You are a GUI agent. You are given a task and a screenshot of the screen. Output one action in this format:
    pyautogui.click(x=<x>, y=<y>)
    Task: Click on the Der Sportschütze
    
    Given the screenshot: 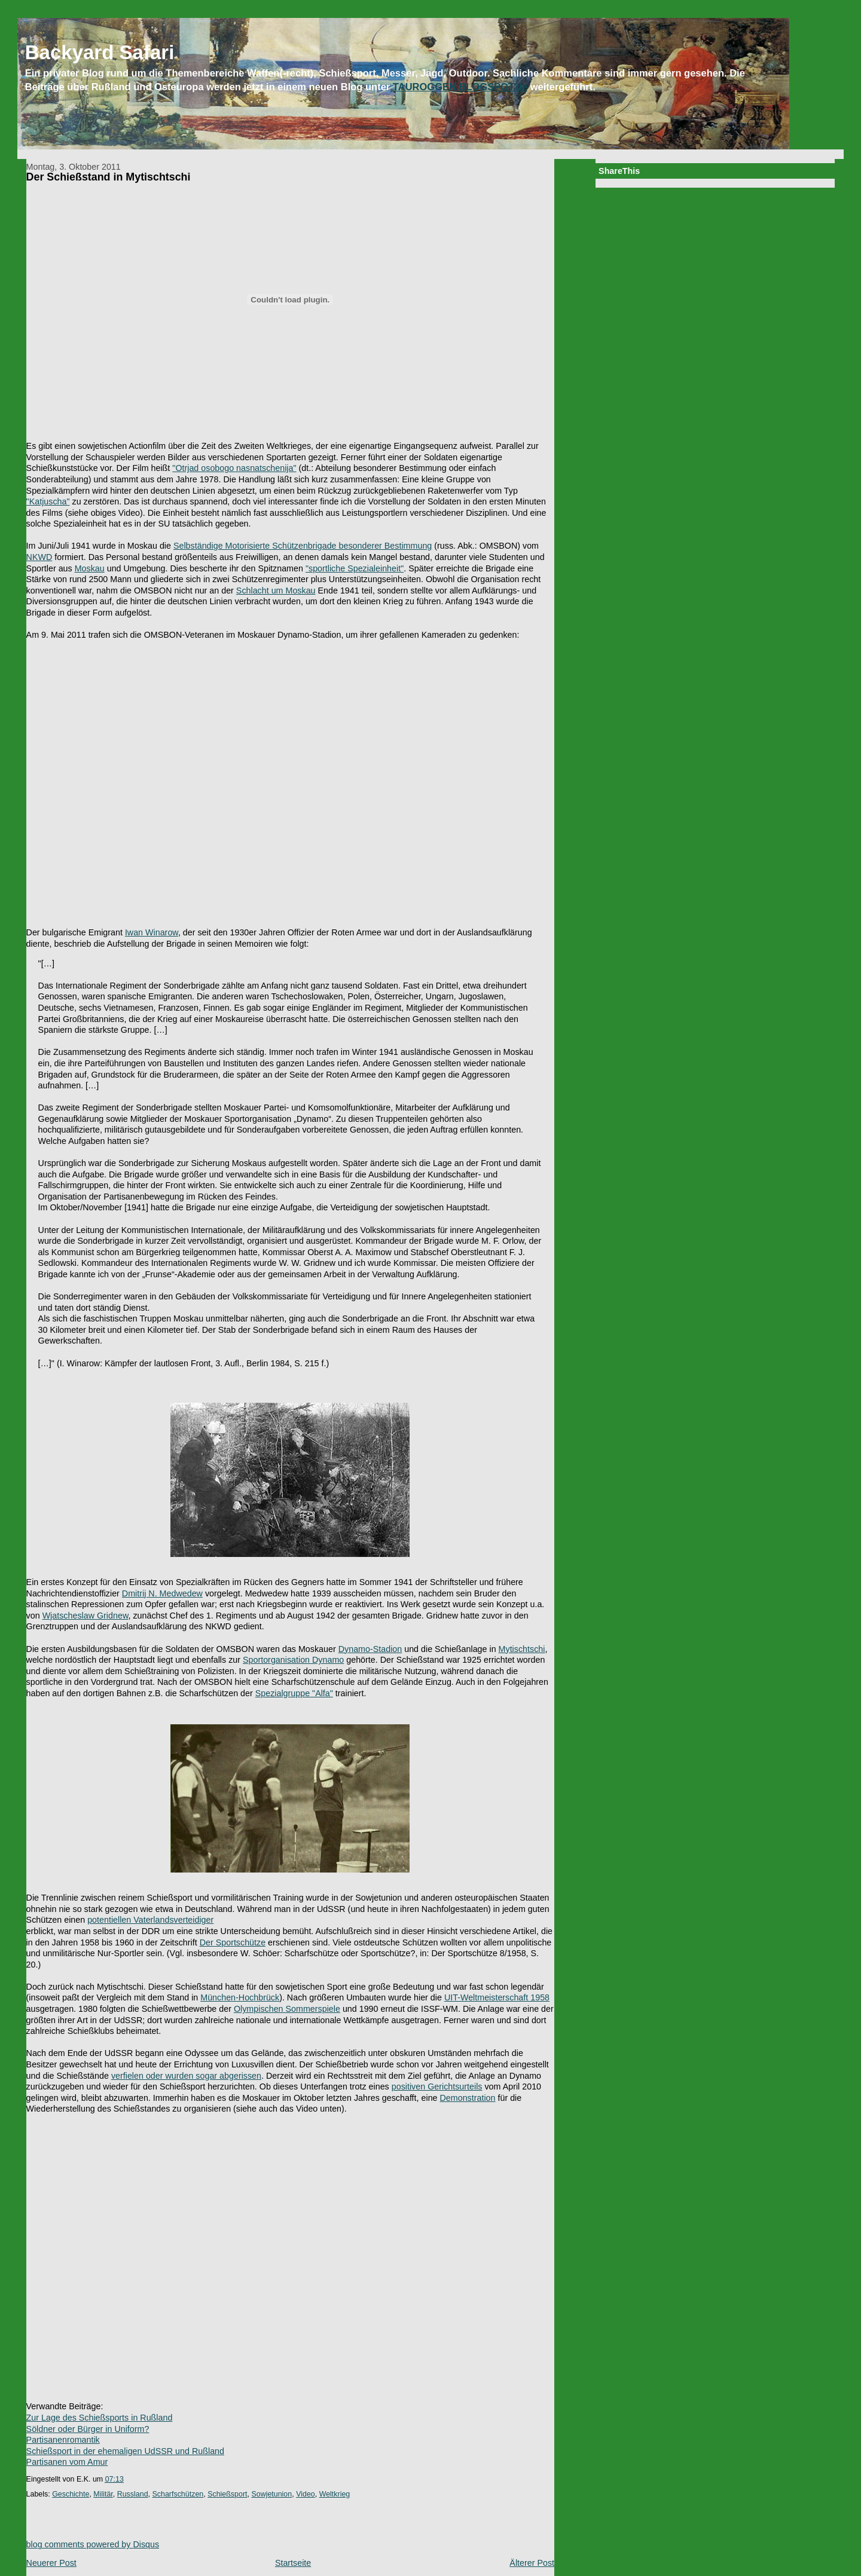 What is the action you would take?
    pyautogui.click(x=232, y=1942)
    